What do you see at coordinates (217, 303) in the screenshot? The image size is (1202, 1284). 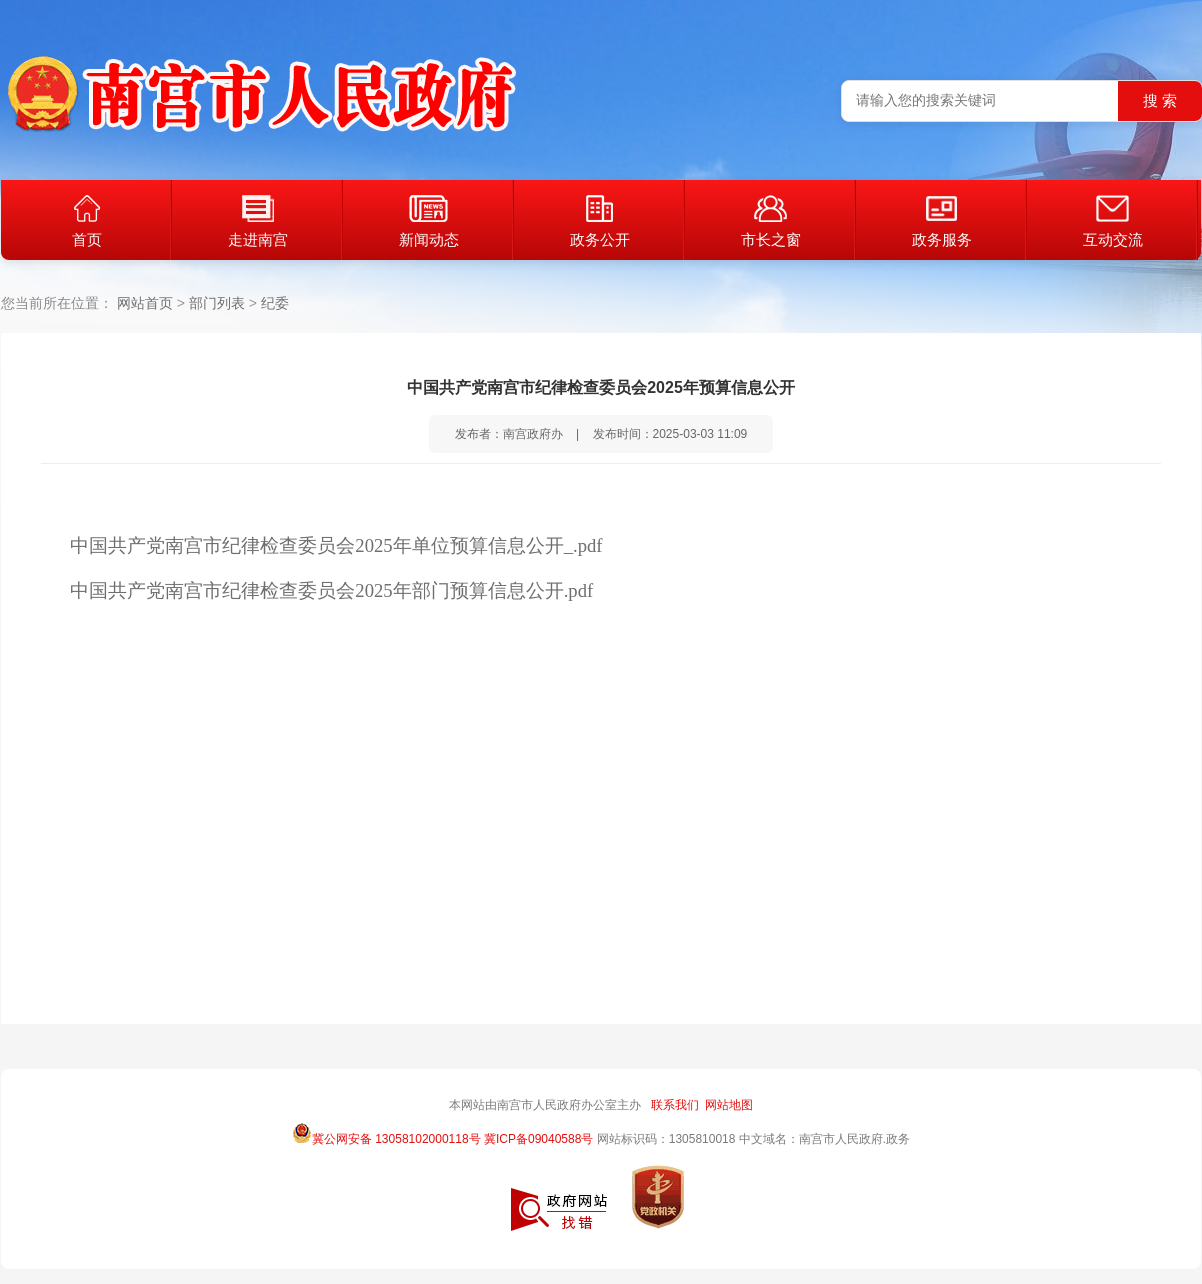 I see `部门列表` at bounding box center [217, 303].